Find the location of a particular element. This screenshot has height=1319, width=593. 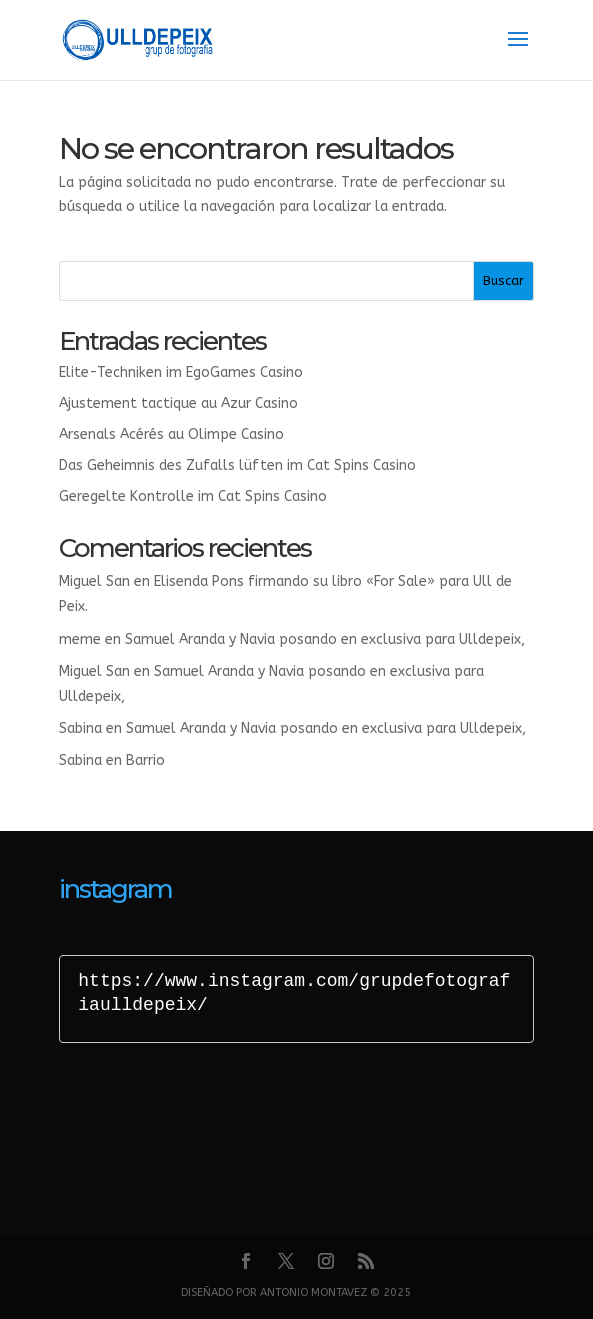

Samuel Aranda y Navia posando en exclusiva para Ulldepeix, is located at coordinates (325, 639).